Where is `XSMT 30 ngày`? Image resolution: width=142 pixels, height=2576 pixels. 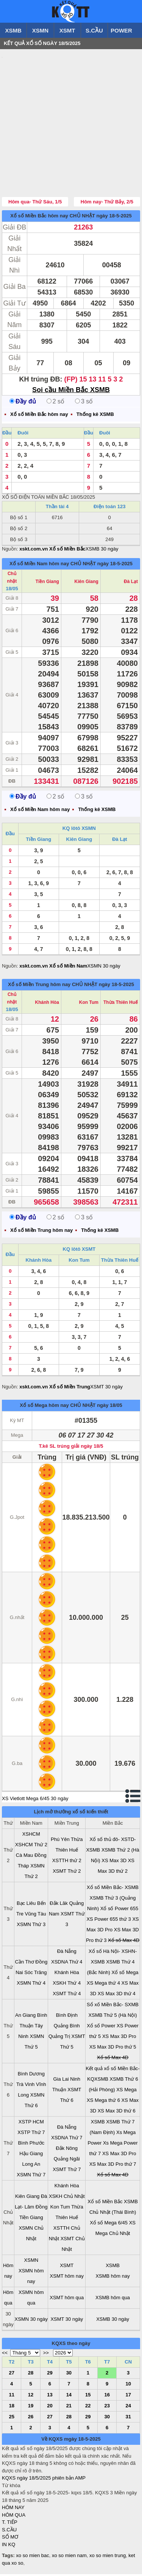 XSMT 30 ngày is located at coordinates (106, 1388).